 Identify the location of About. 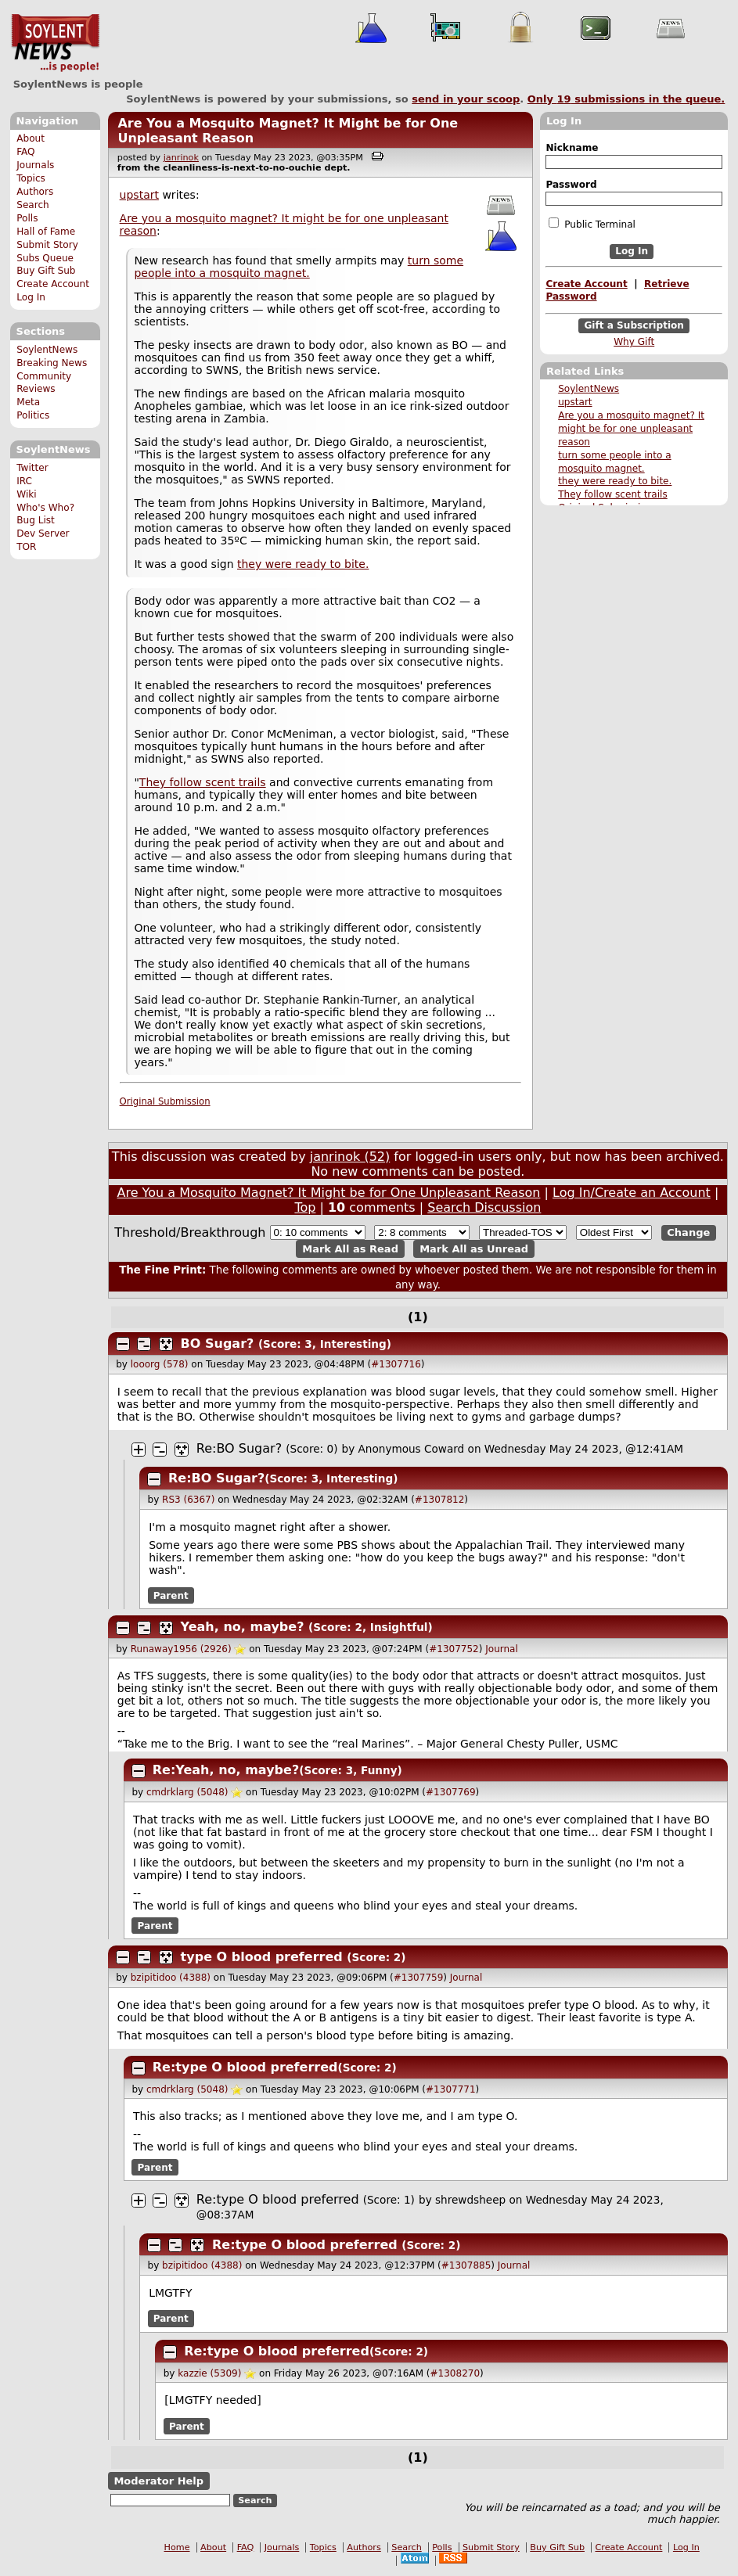
(30, 138).